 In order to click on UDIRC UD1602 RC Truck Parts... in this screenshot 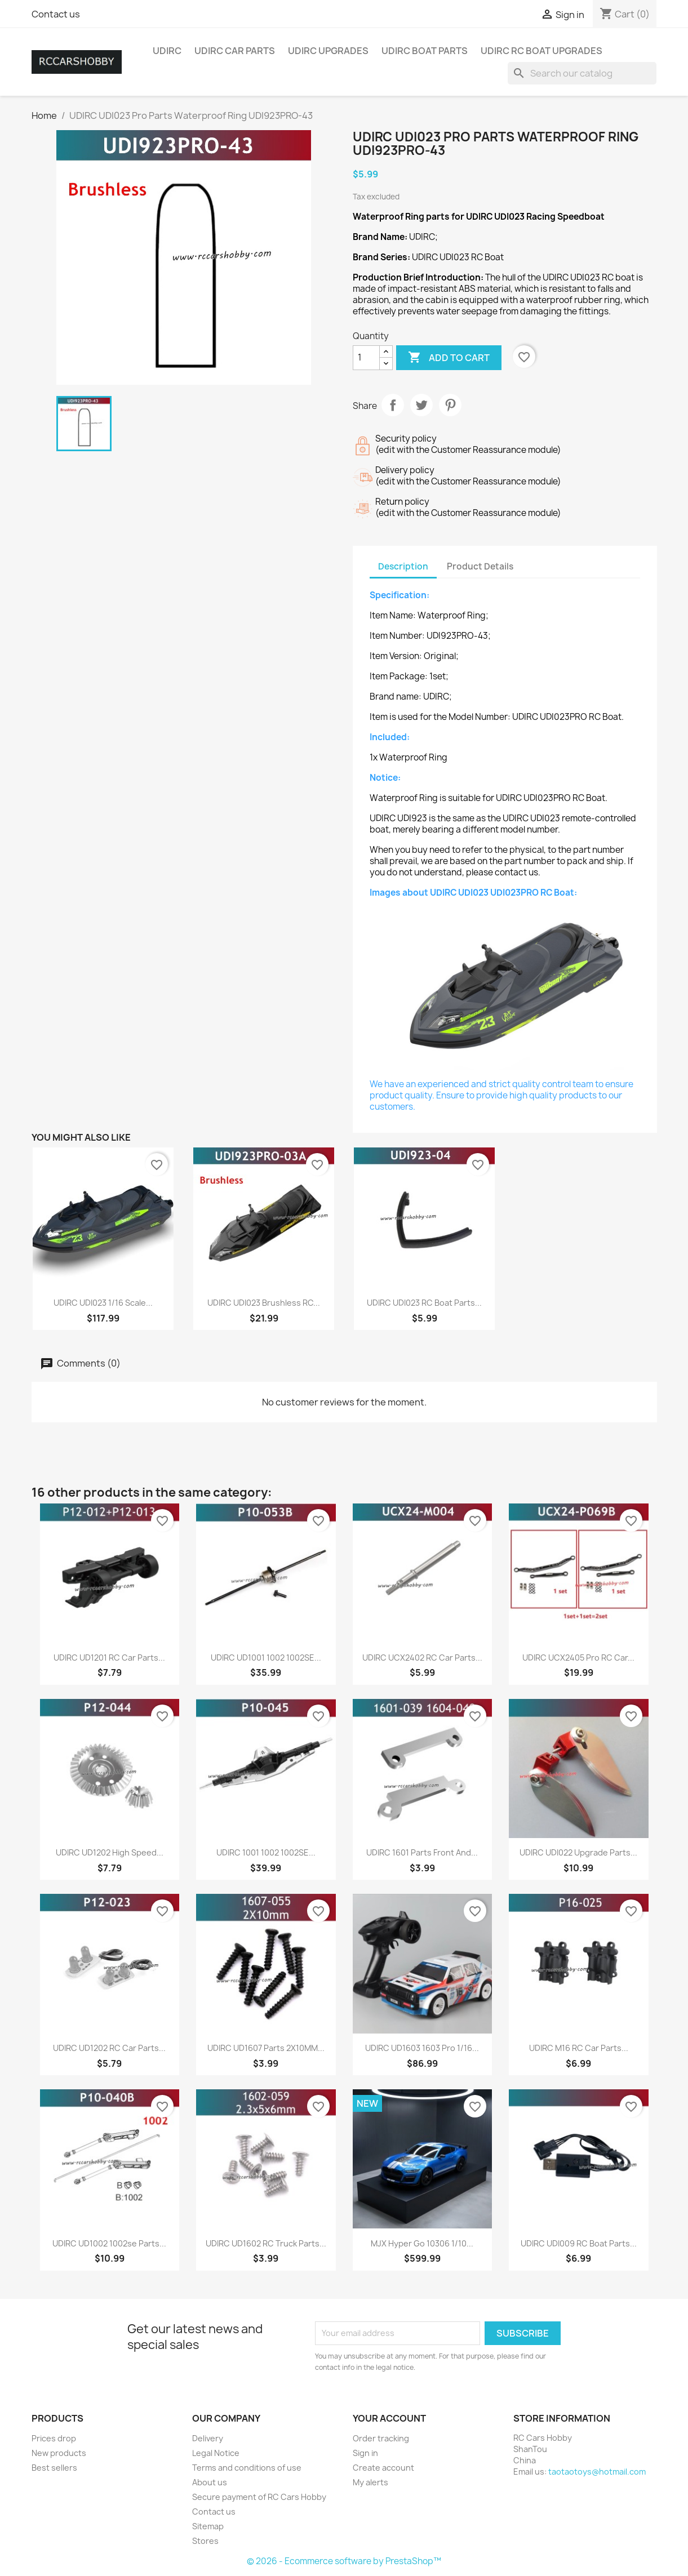, I will do `click(266, 2243)`.